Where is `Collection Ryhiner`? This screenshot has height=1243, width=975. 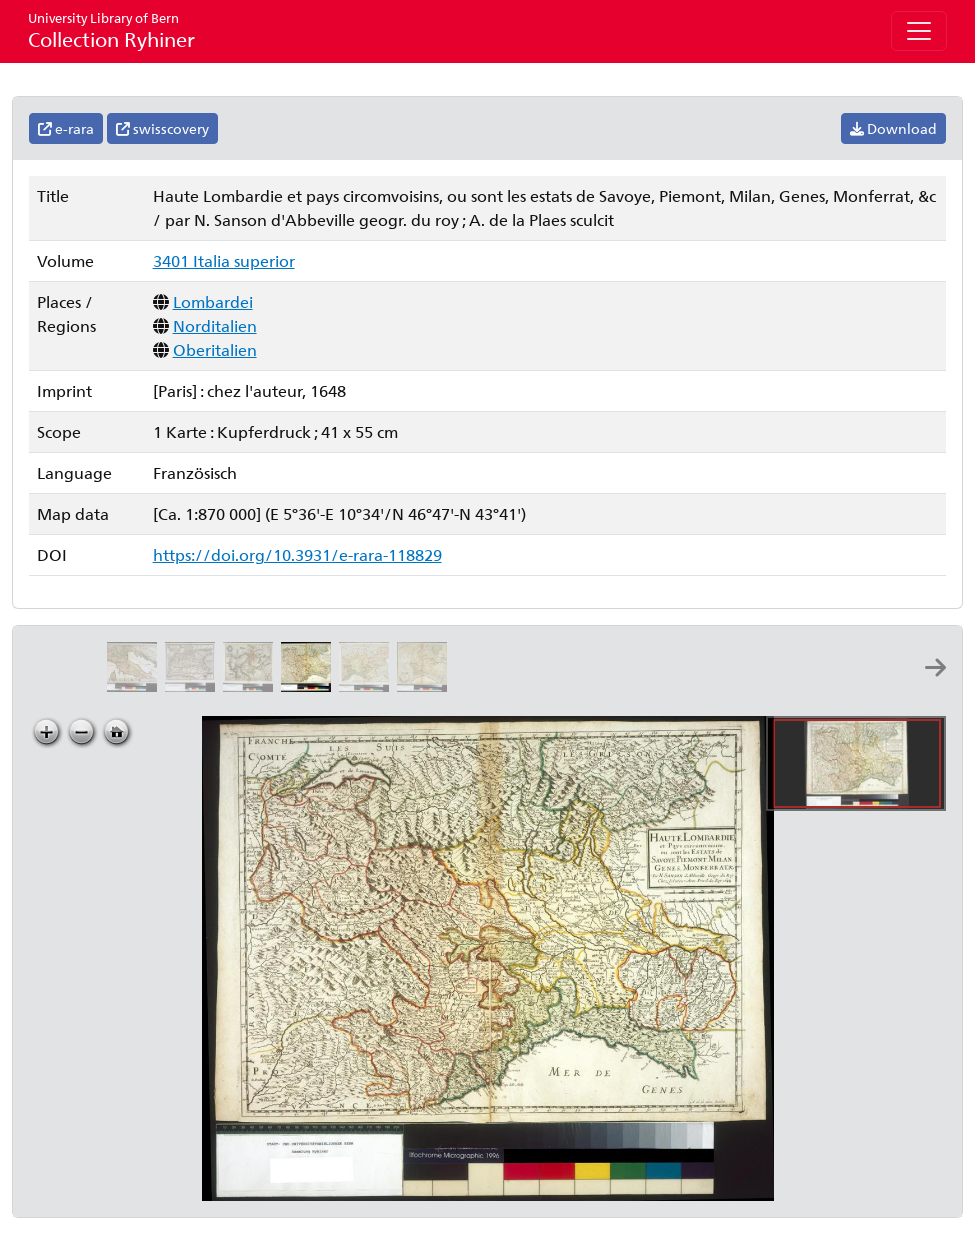 Collection Ryhiner is located at coordinates (111, 30).